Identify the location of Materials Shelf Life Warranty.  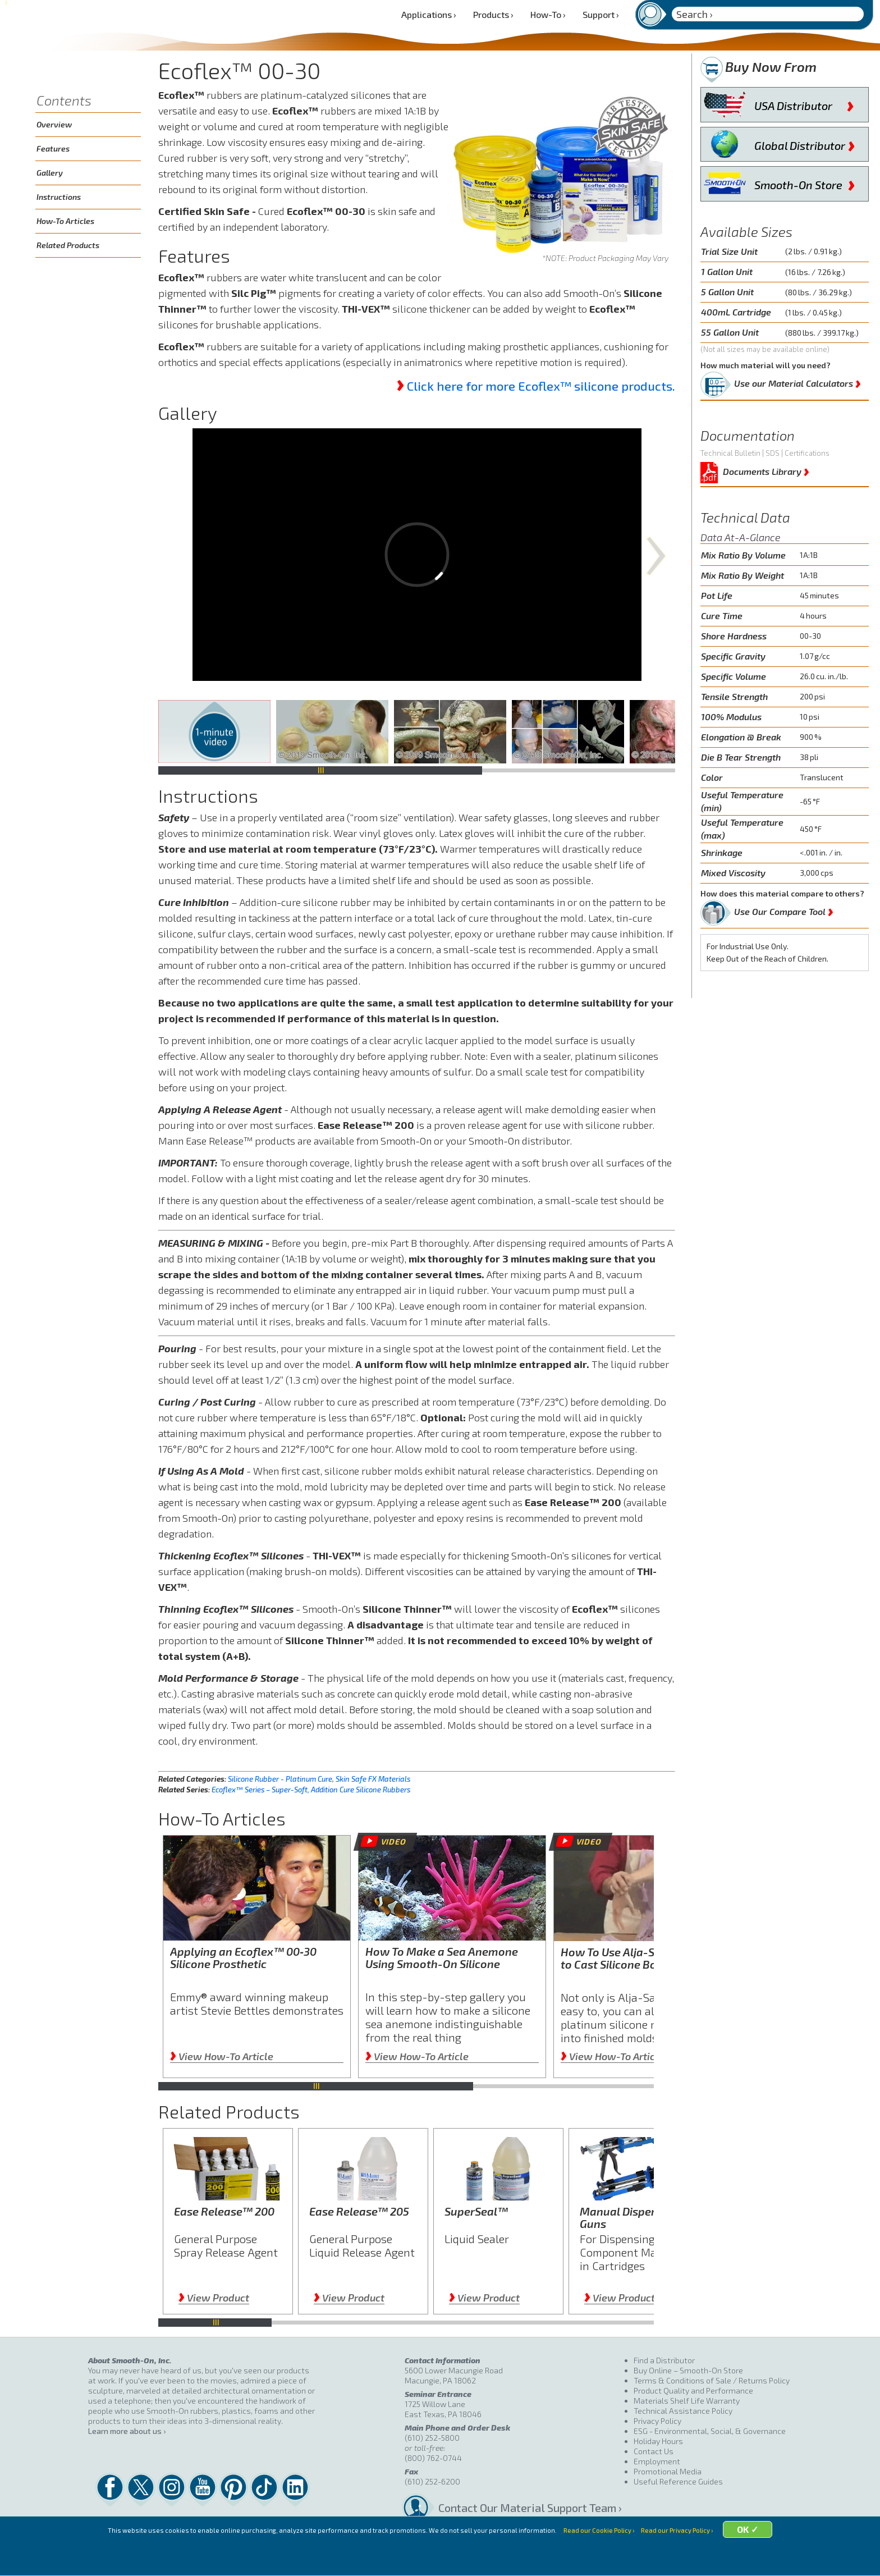
(687, 2400).